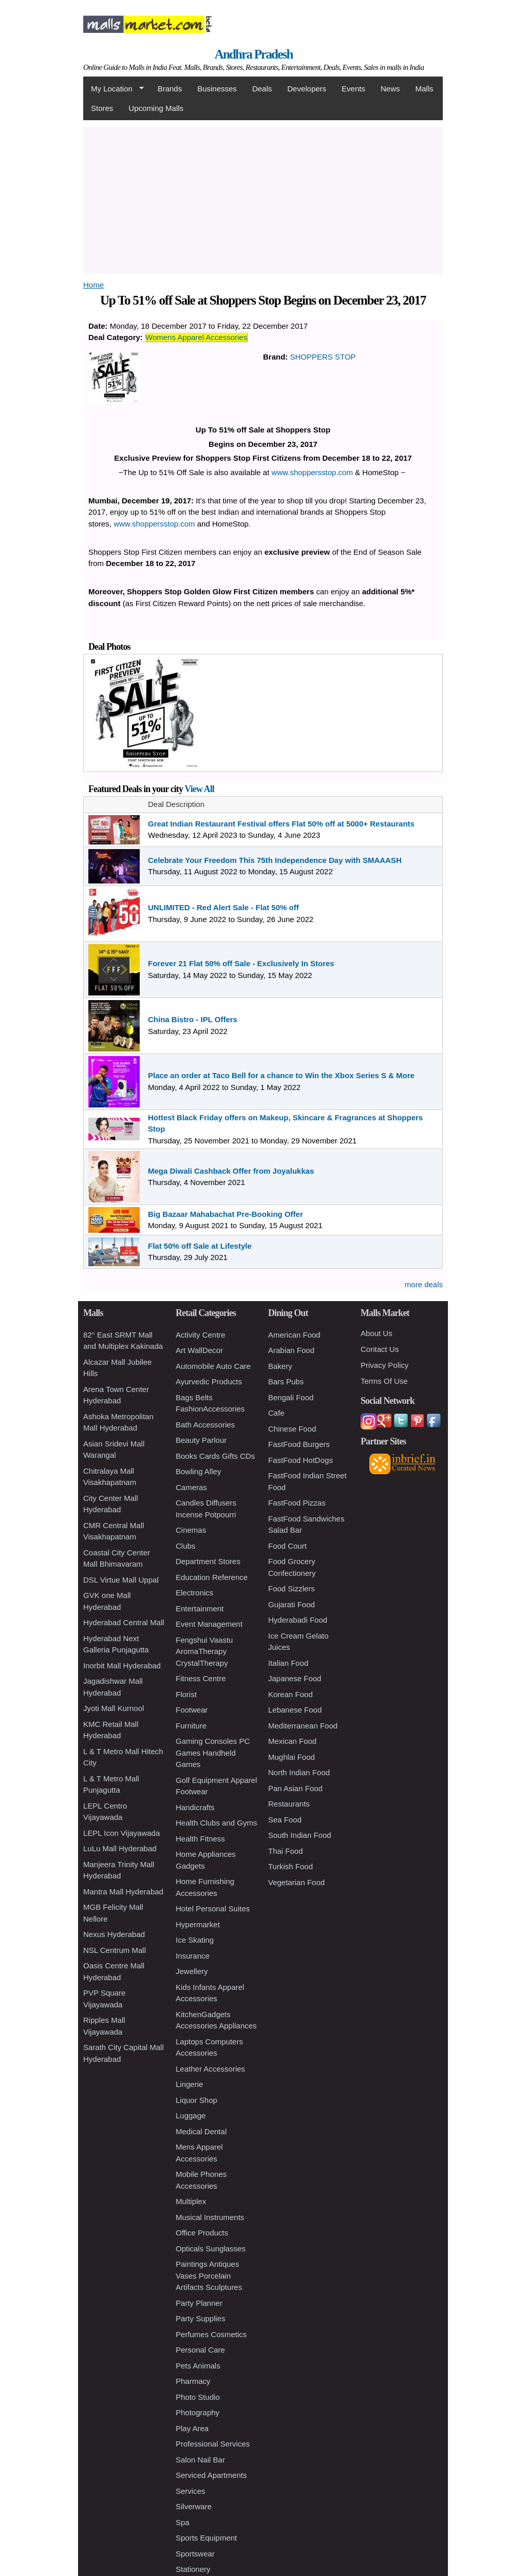 This screenshot has width=526, height=2576. I want to click on LEPL Icon Vijayawada, so click(121, 1833).